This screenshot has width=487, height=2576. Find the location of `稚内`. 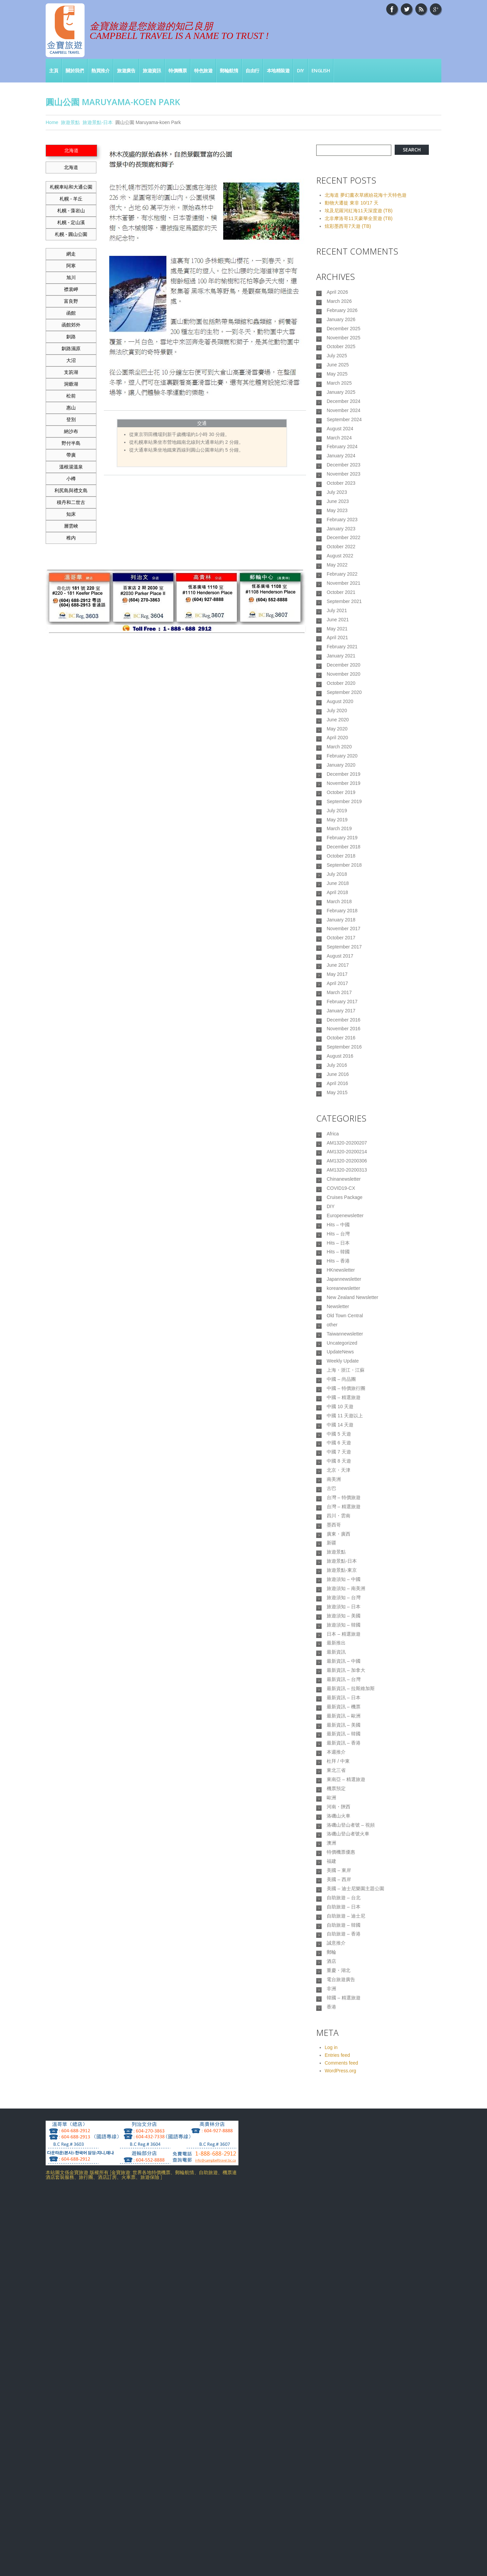

稚内 is located at coordinates (71, 537).